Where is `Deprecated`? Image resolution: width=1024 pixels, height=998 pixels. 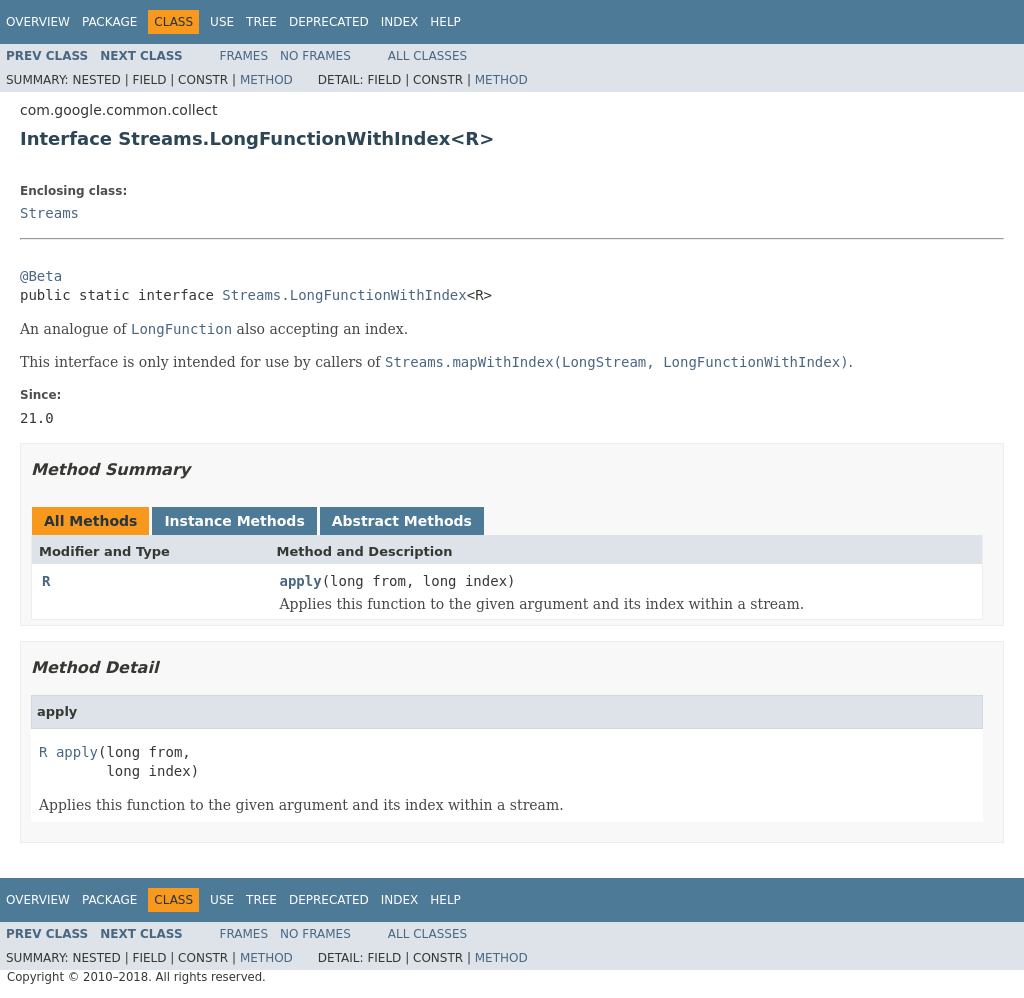 Deprecated is located at coordinates (329, 22).